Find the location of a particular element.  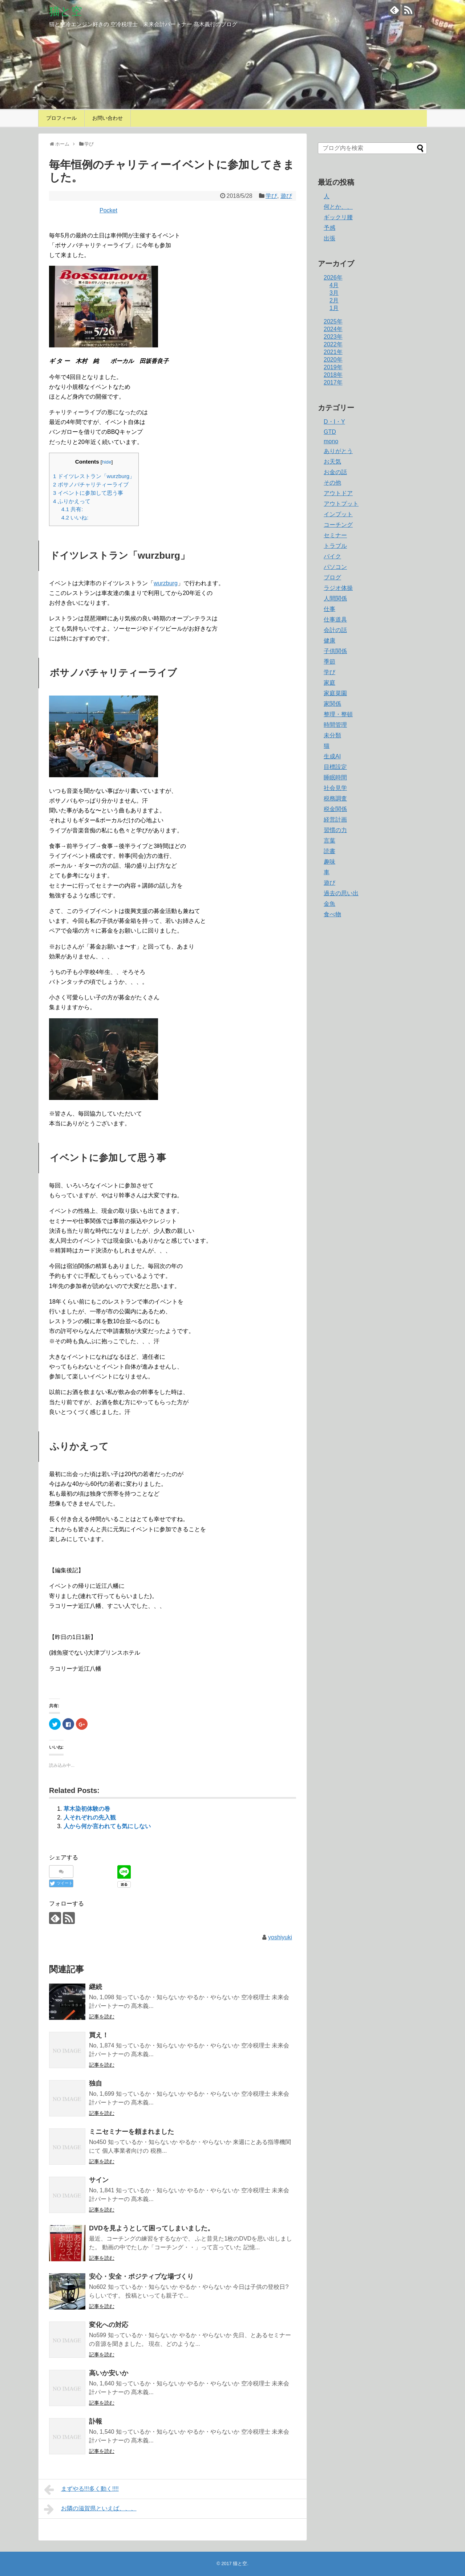

出張 is located at coordinates (329, 238).